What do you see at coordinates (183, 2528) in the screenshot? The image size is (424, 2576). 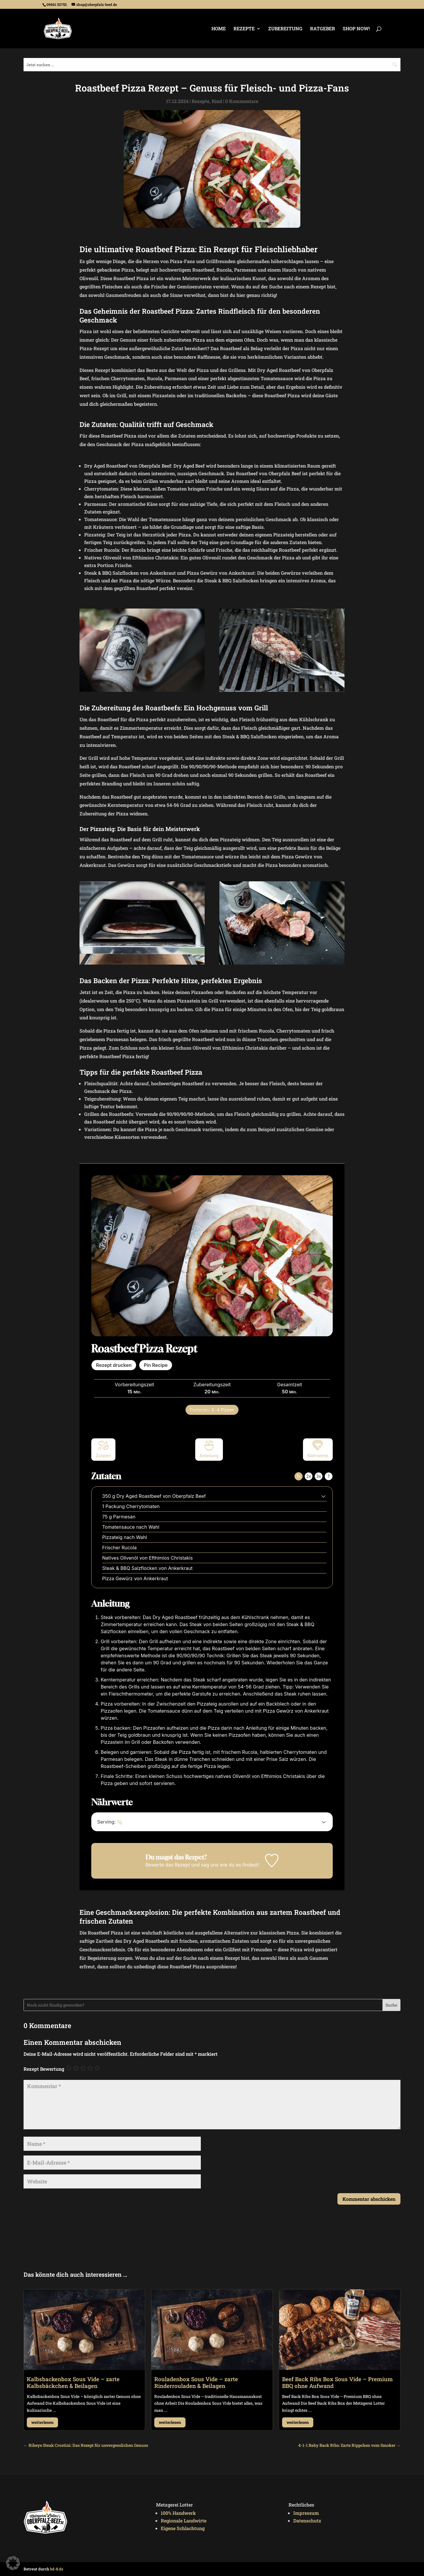 I see `Eigene Schlachtung` at bounding box center [183, 2528].